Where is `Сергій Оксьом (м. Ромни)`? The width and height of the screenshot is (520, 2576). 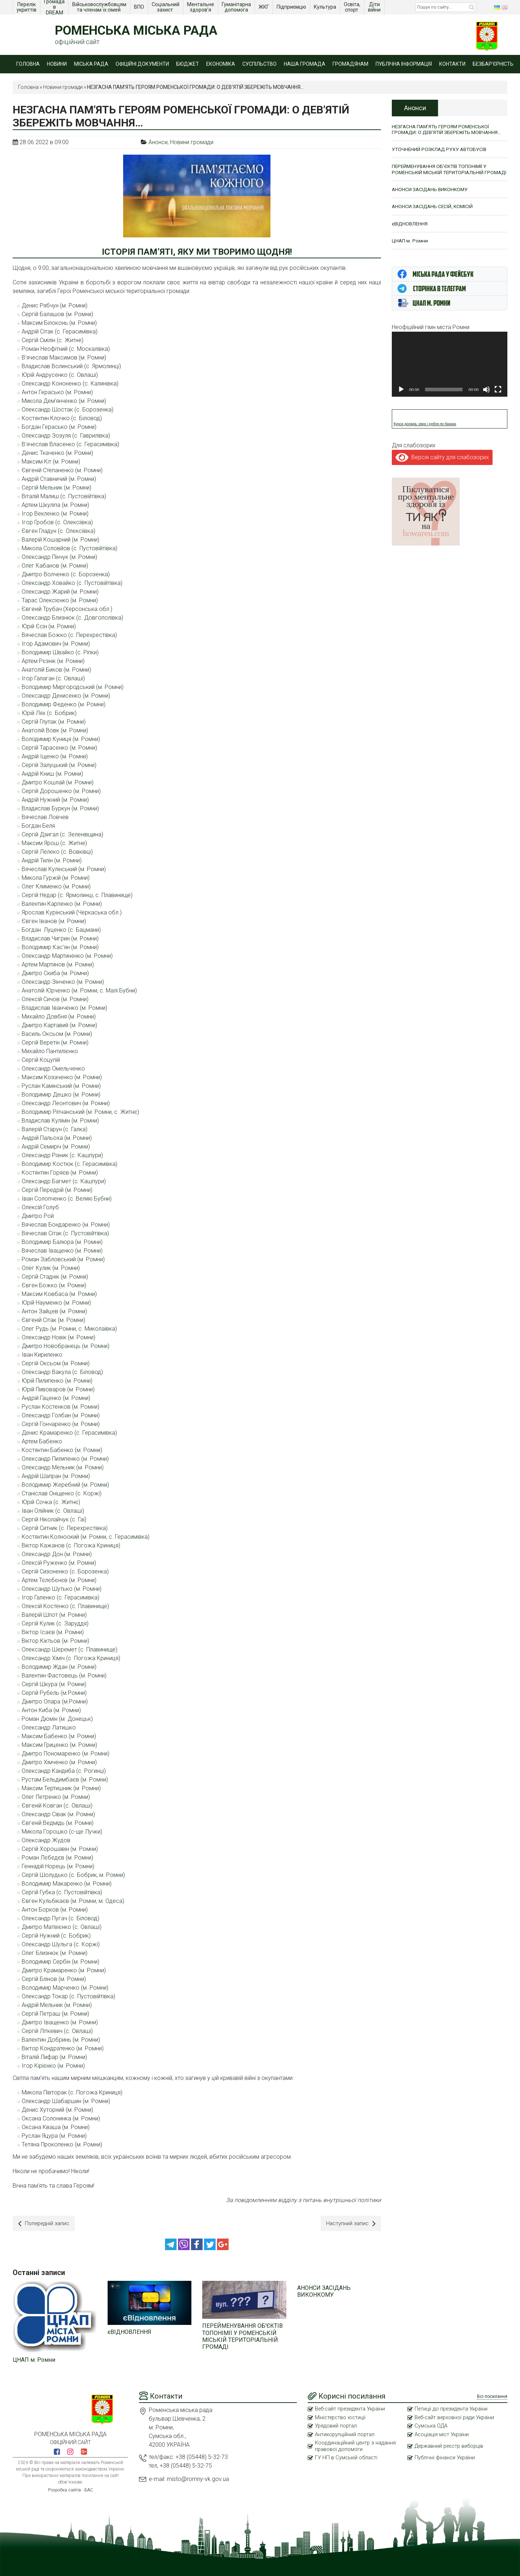 Сергій Оксьом (м. Ромни) is located at coordinates (56, 1363).